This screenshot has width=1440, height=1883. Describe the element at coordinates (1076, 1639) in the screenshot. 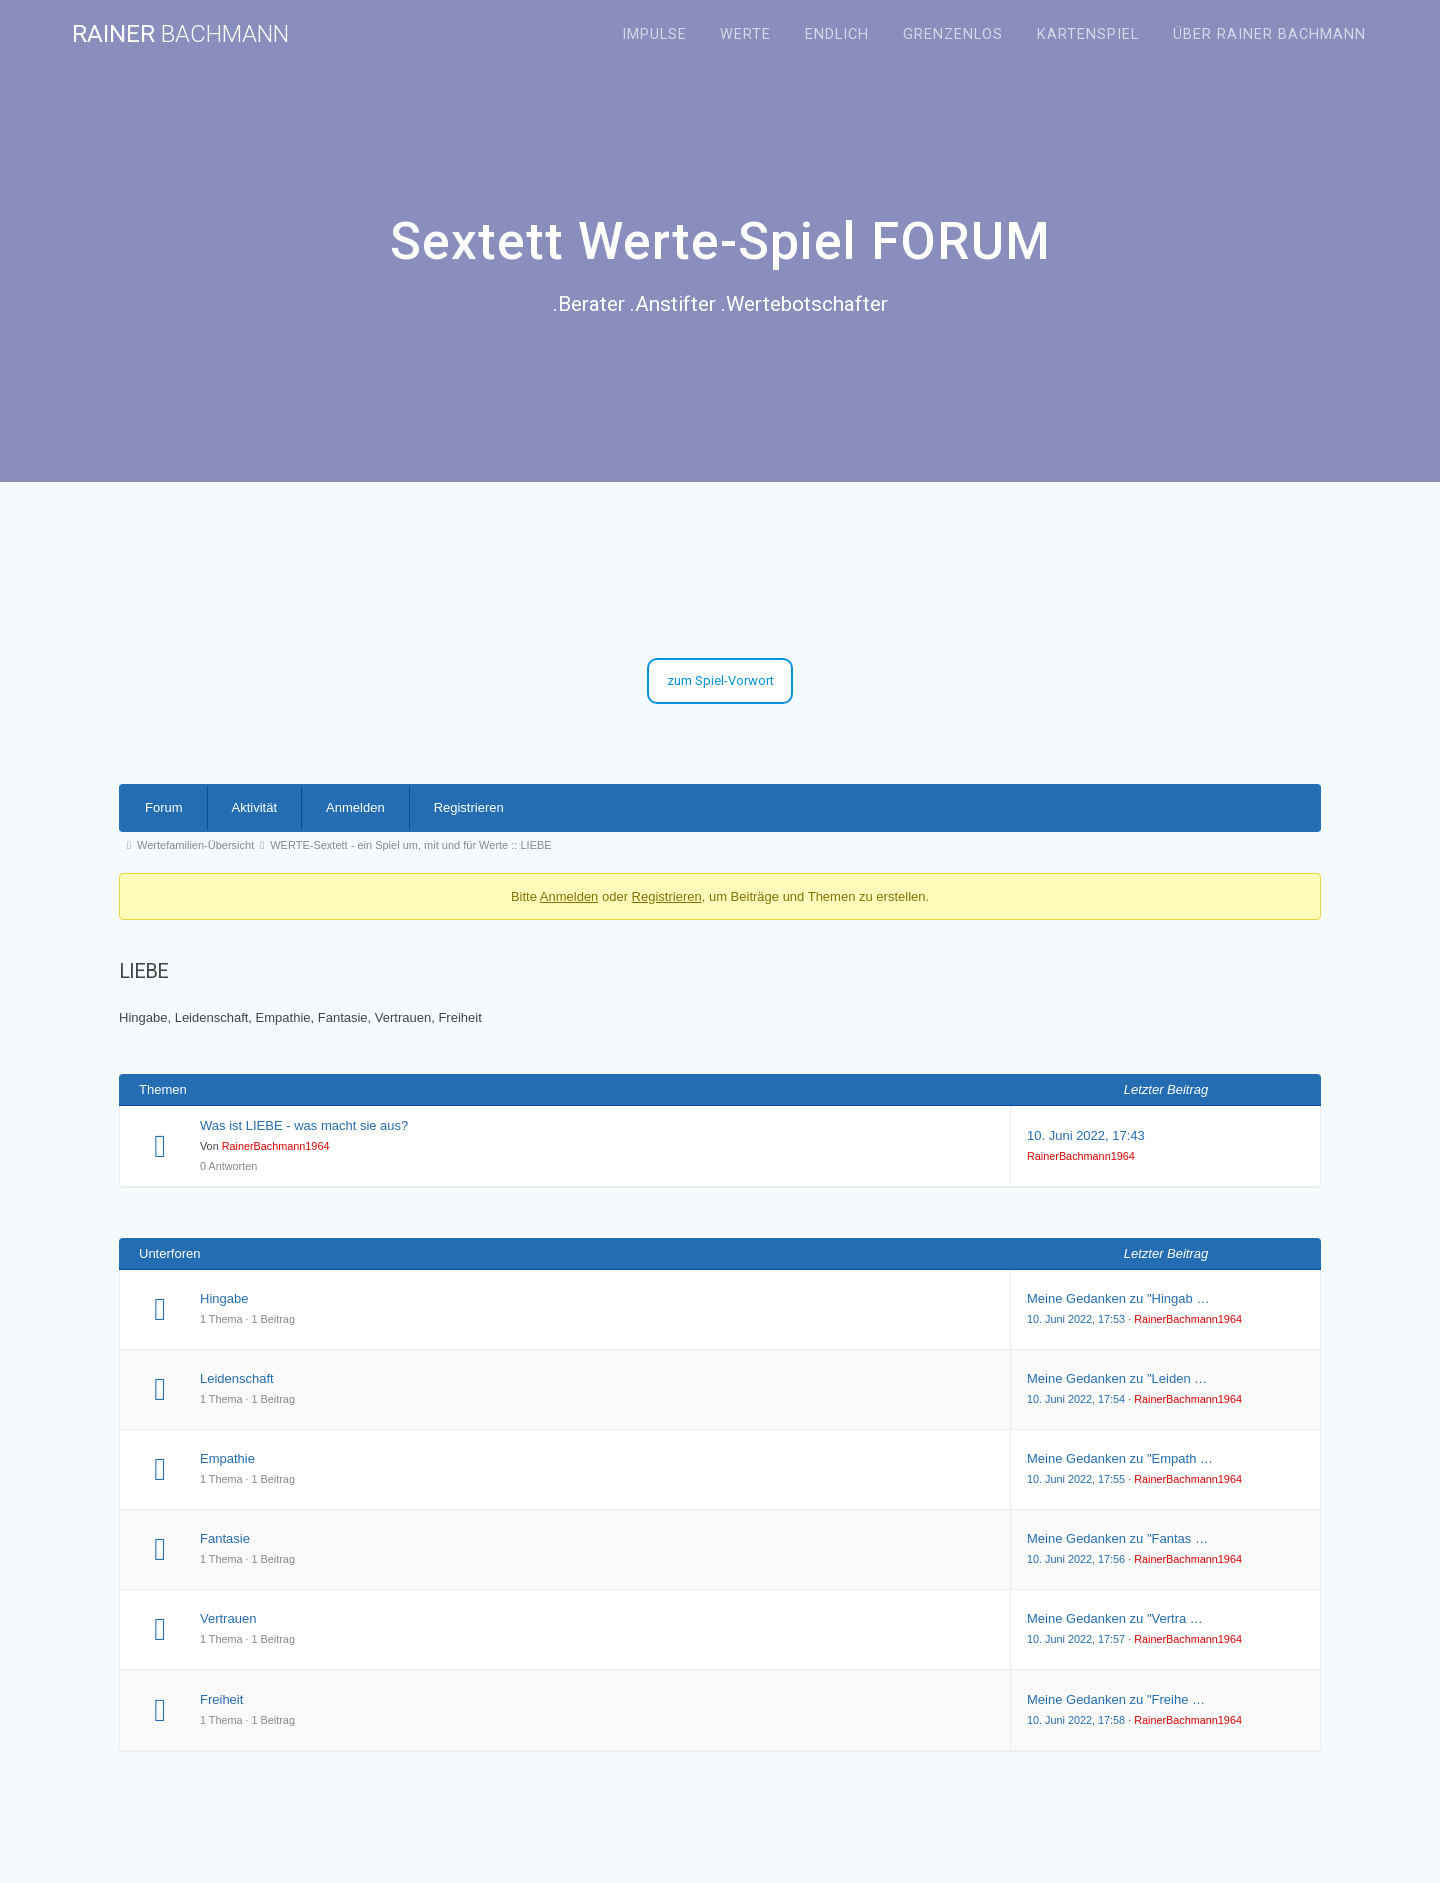

I see `10. Juni 2022, 17:57` at that location.